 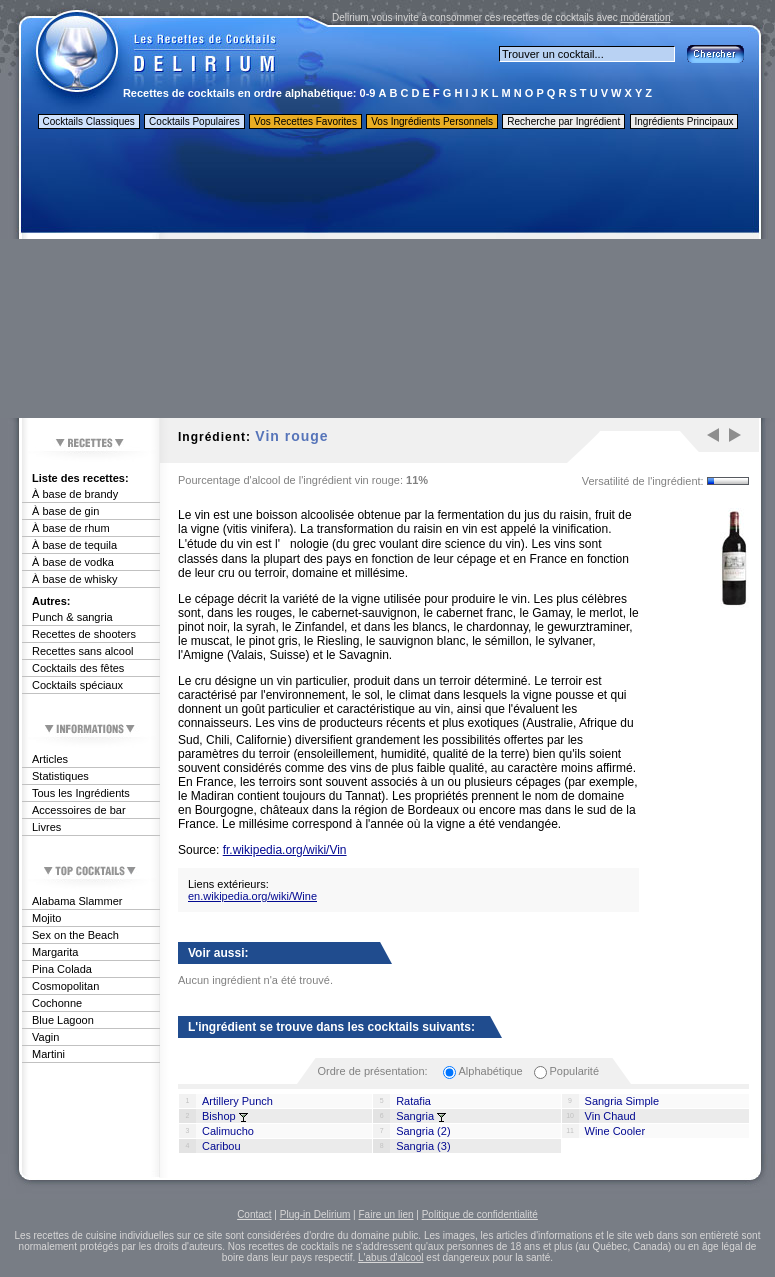 What do you see at coordinates (83, 651) in the screenshot?
I see `Recettes sans alcool` at bounding box center [83, 651].